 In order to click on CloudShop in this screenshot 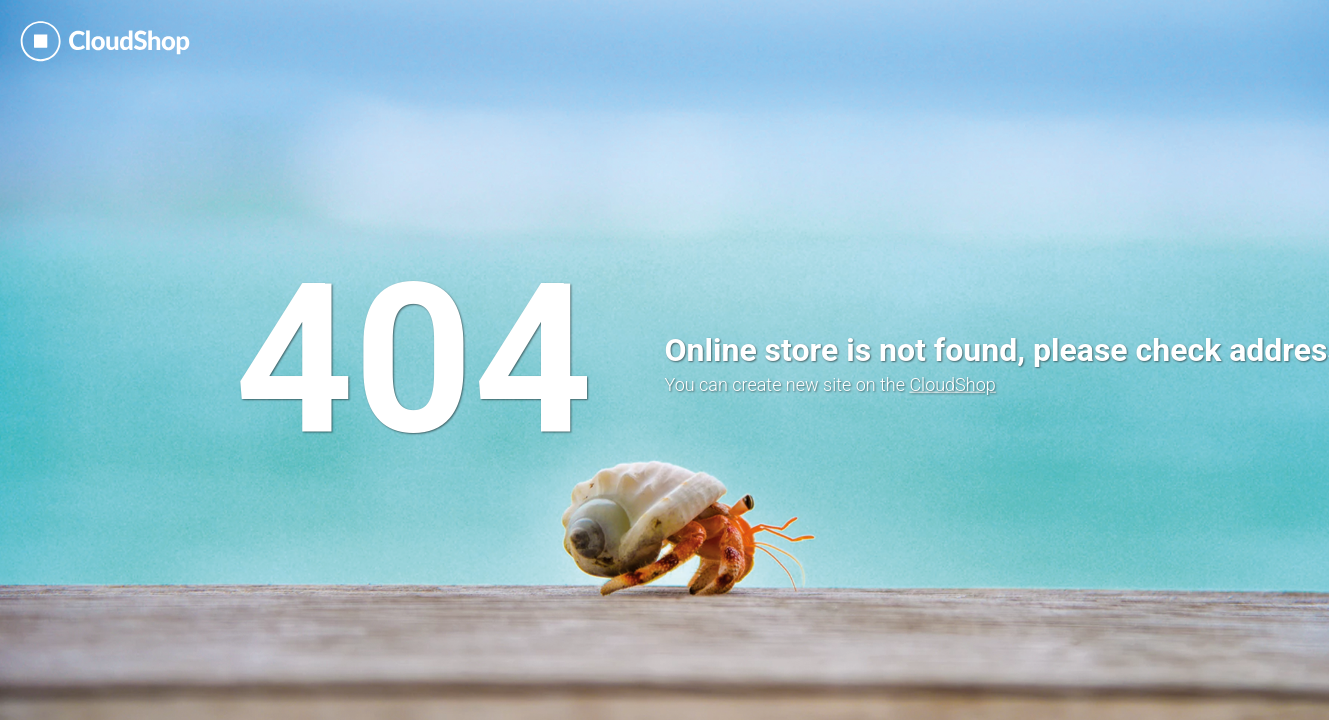, I will do `click(952, 384)`.